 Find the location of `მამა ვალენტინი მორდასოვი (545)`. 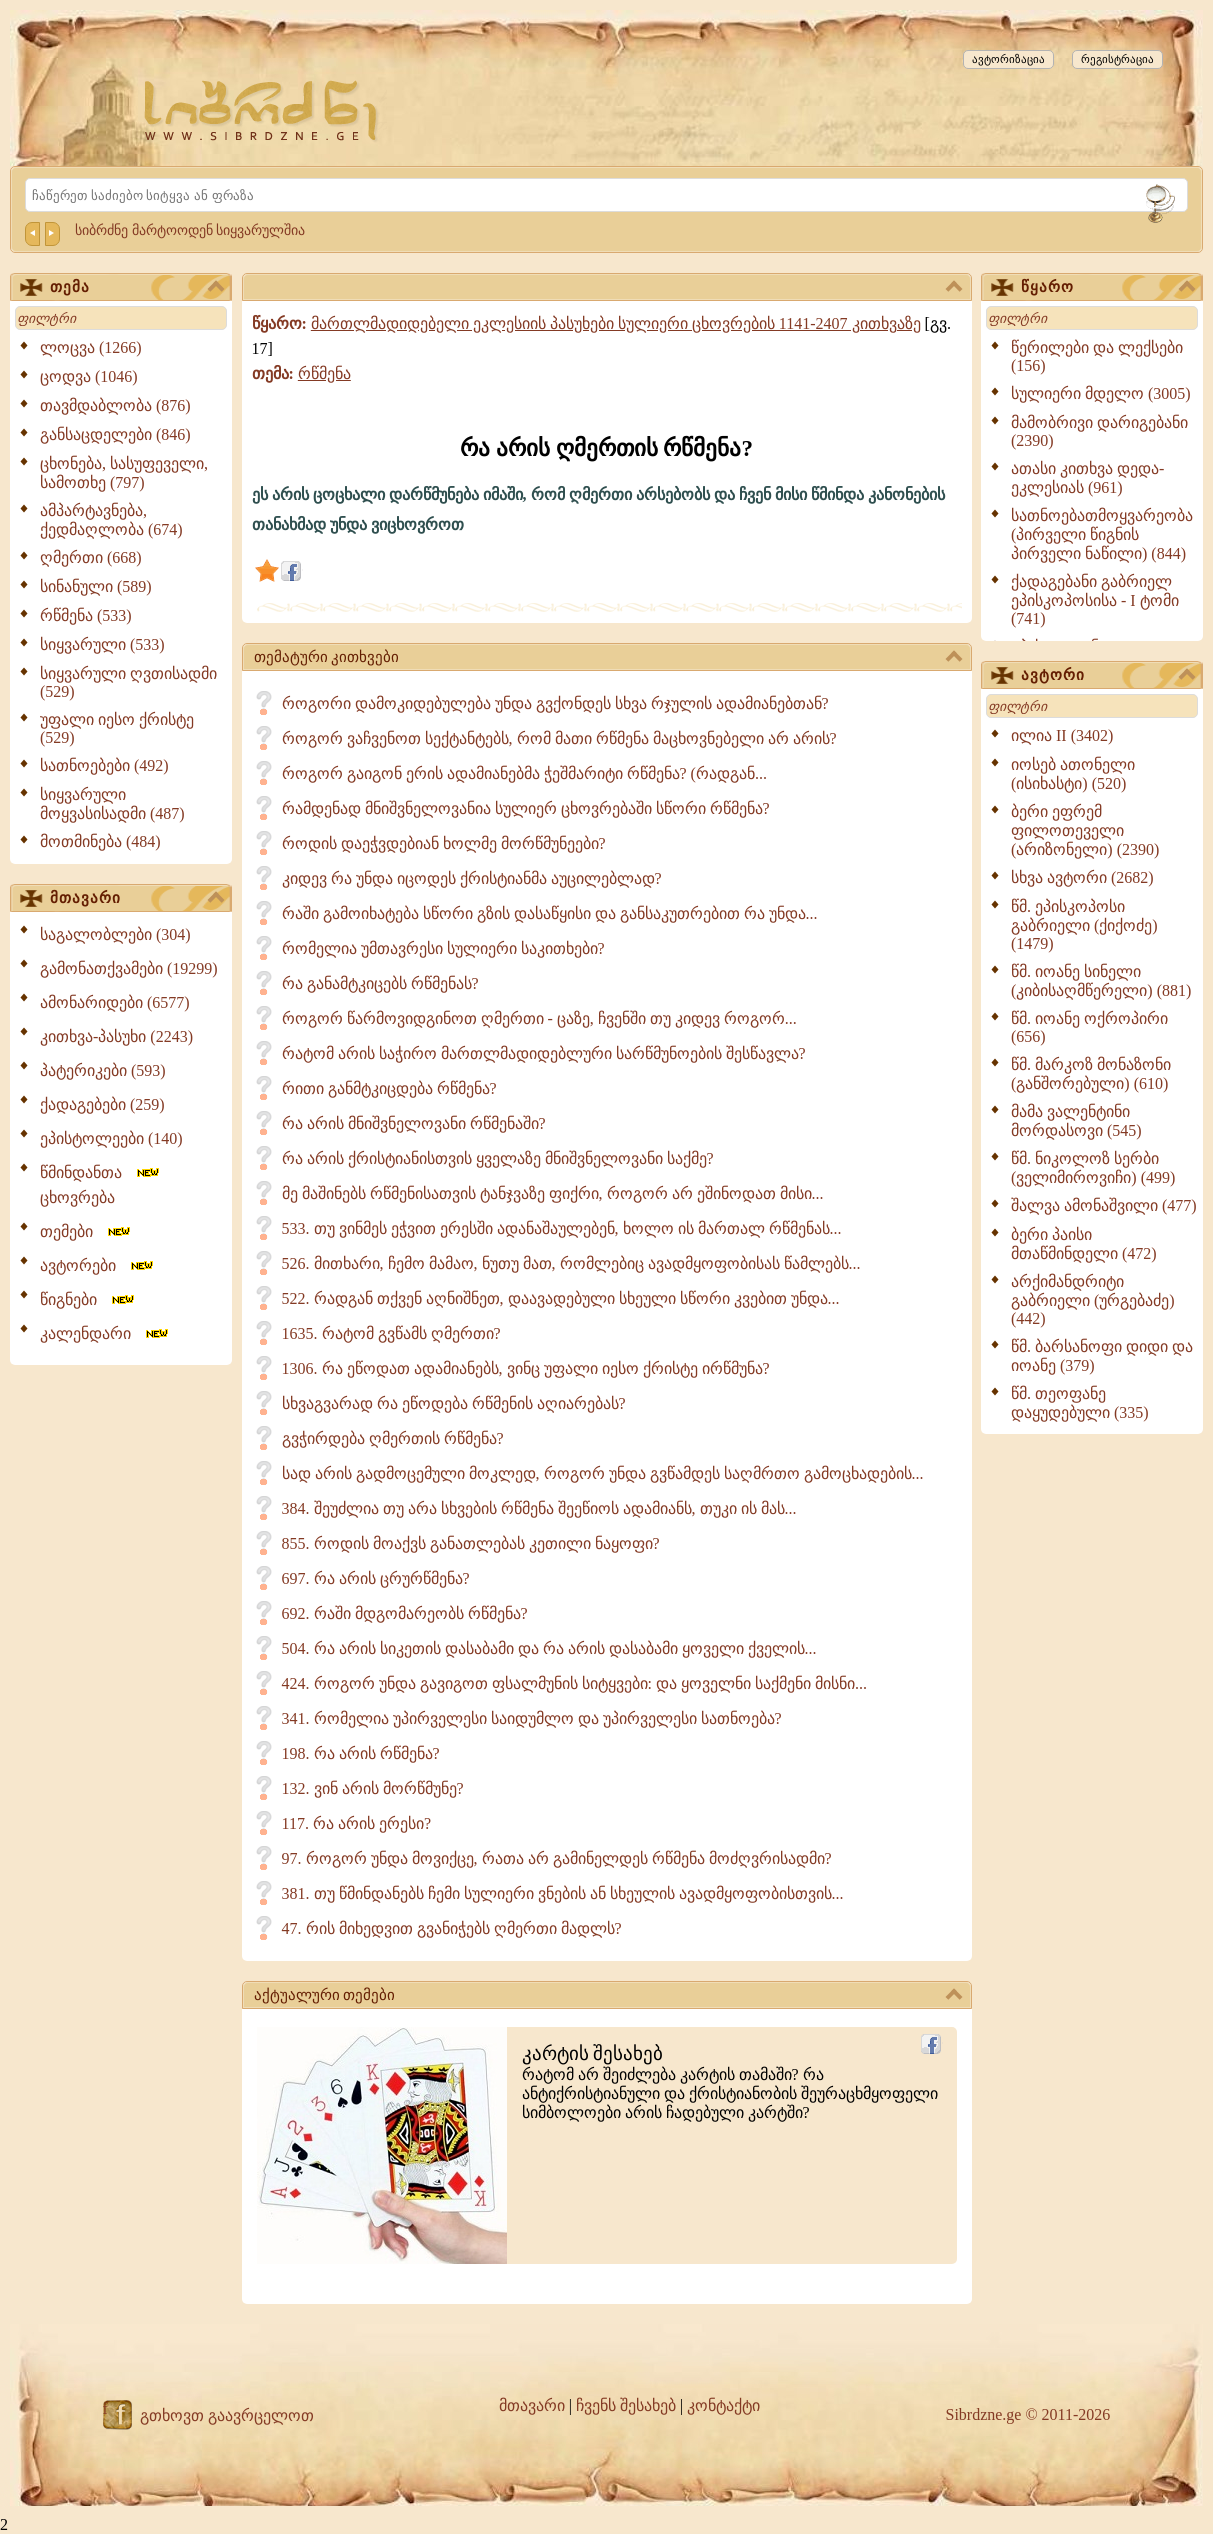

მამა ვალენტინი მორდასოვი (545) is located at coordinates (1076, 1121).